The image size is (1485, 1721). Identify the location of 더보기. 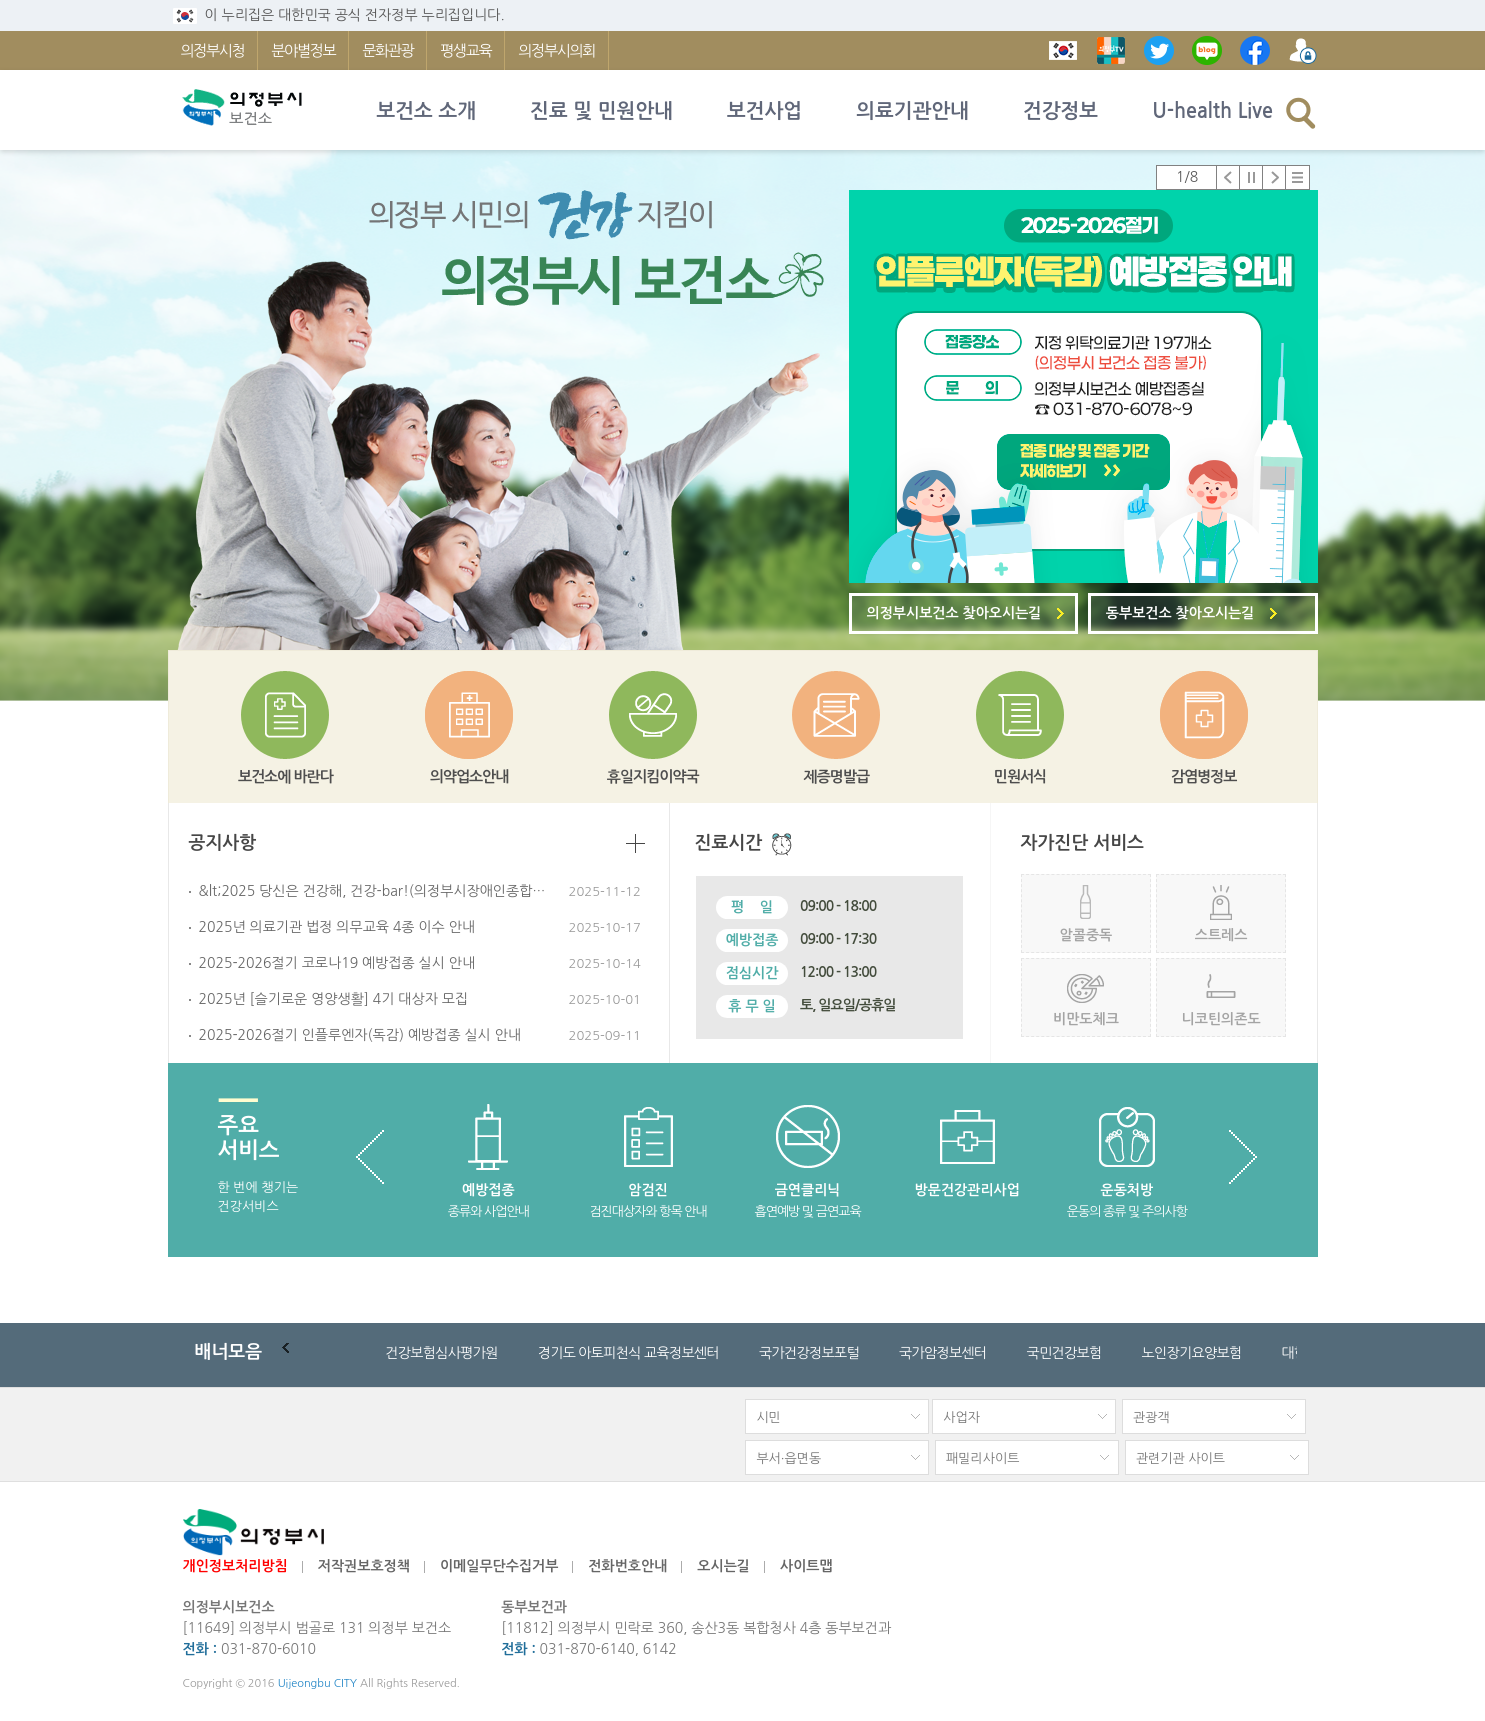
(635, 843).